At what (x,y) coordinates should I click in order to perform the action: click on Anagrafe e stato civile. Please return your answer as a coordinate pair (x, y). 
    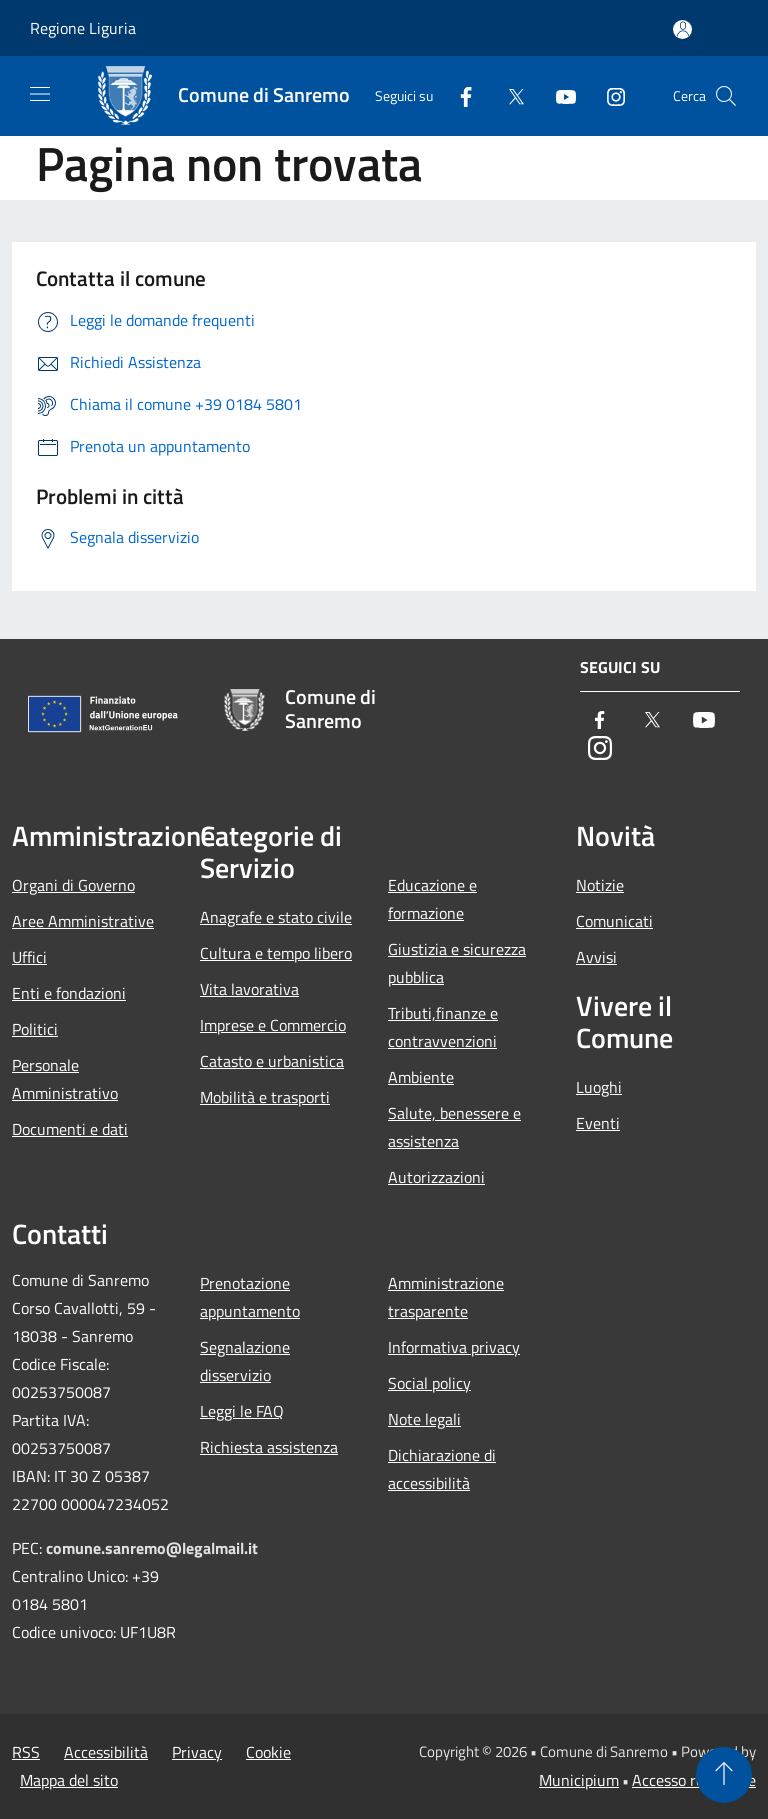
    Looking at the image, I should click on (276, 917).